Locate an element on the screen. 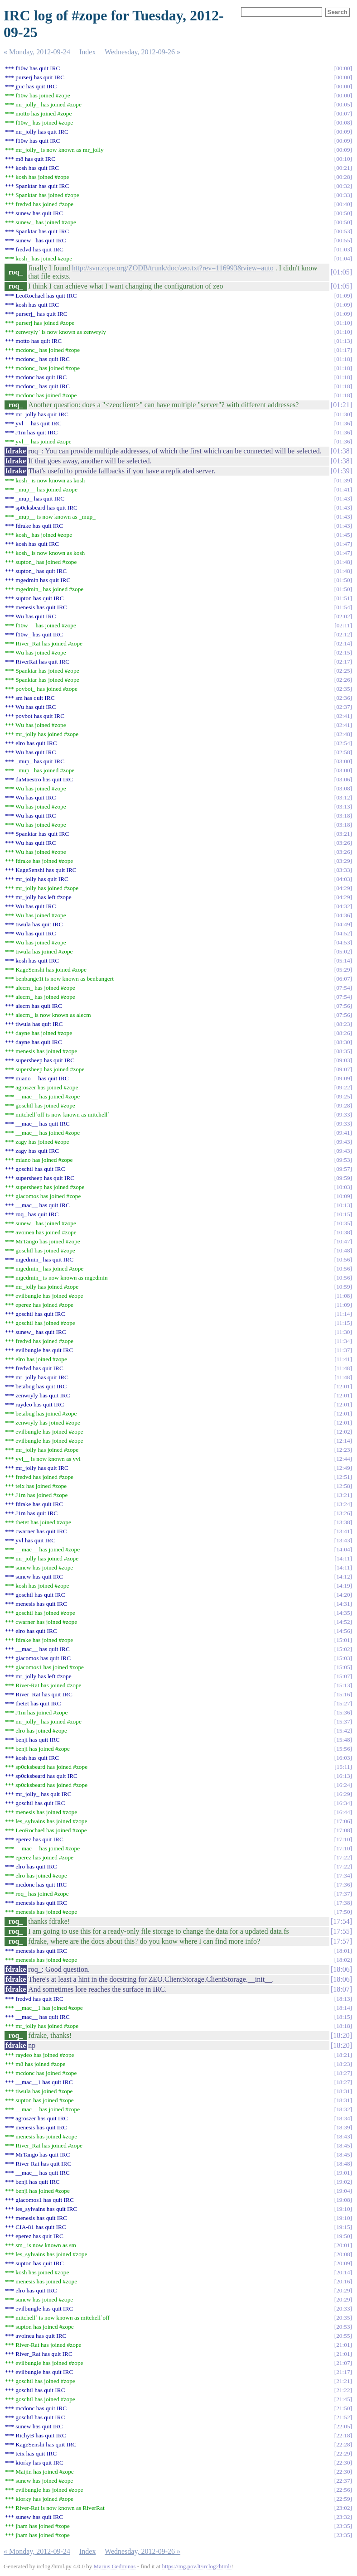  03:33 is located at coordinates (343, 870).